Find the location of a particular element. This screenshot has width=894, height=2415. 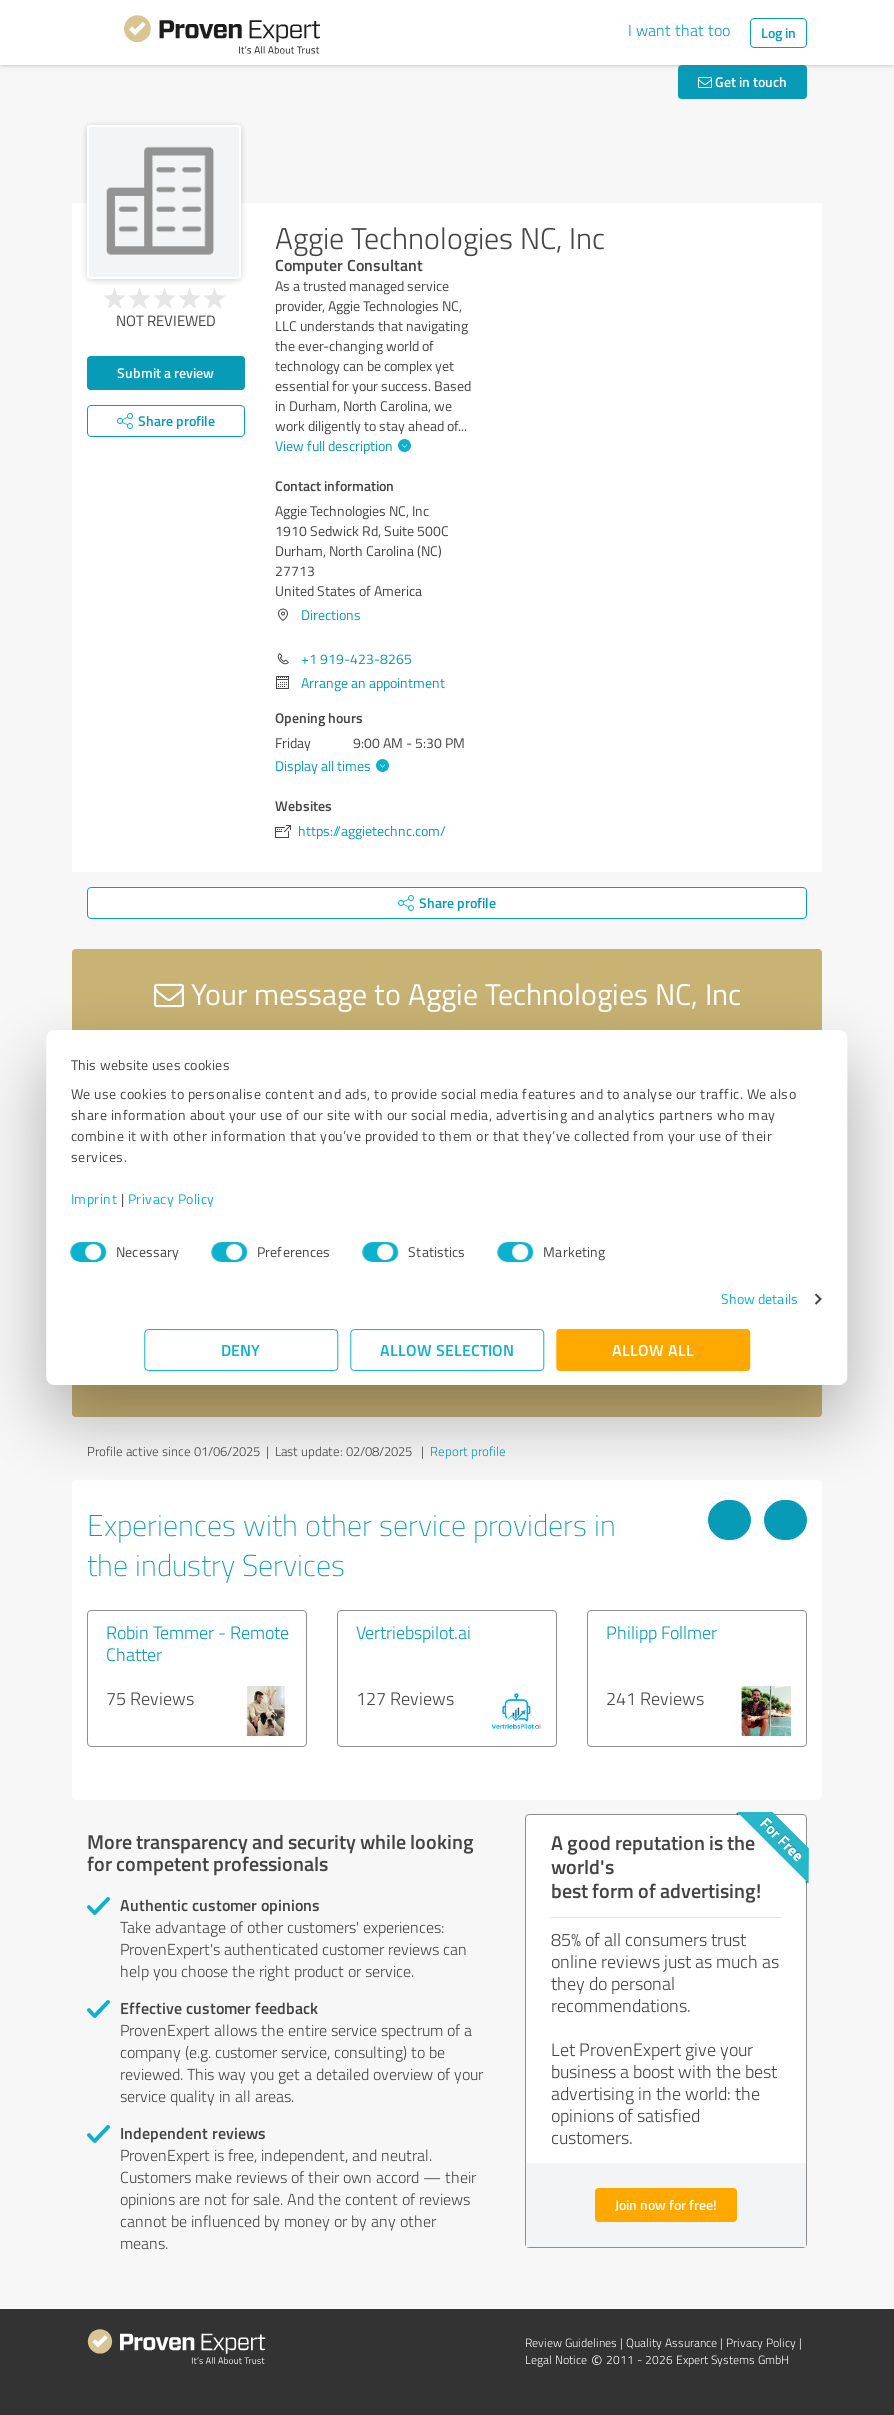

Allow all is located at coordinates (653, 1349).